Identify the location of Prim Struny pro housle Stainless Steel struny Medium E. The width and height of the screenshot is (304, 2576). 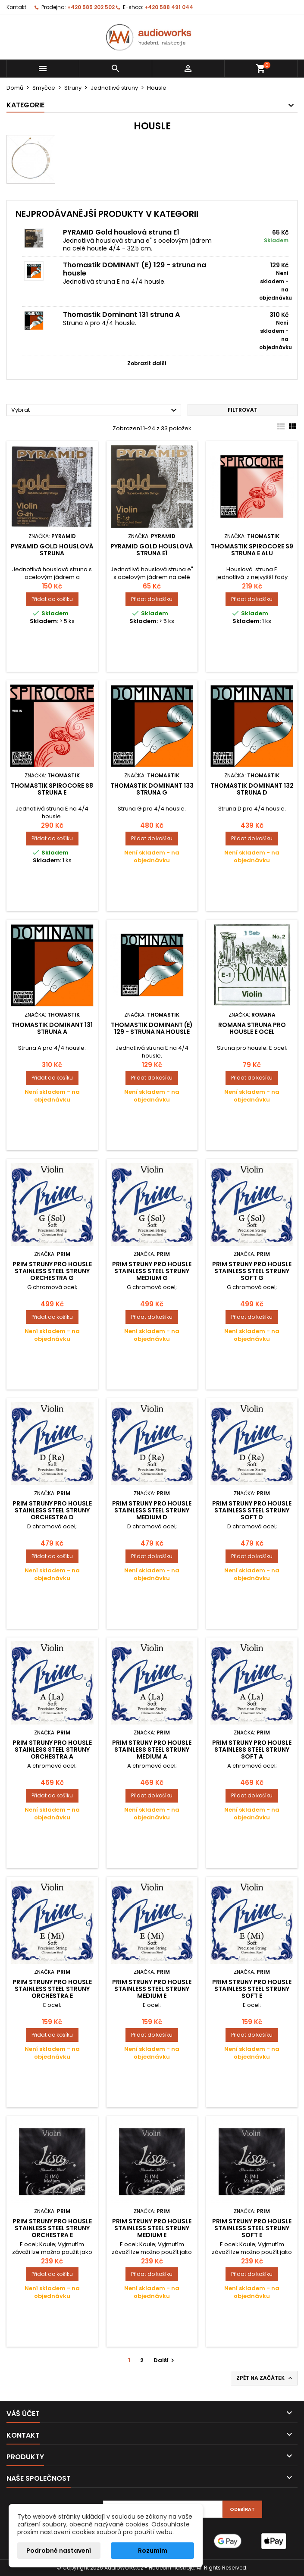
(151, 1989).